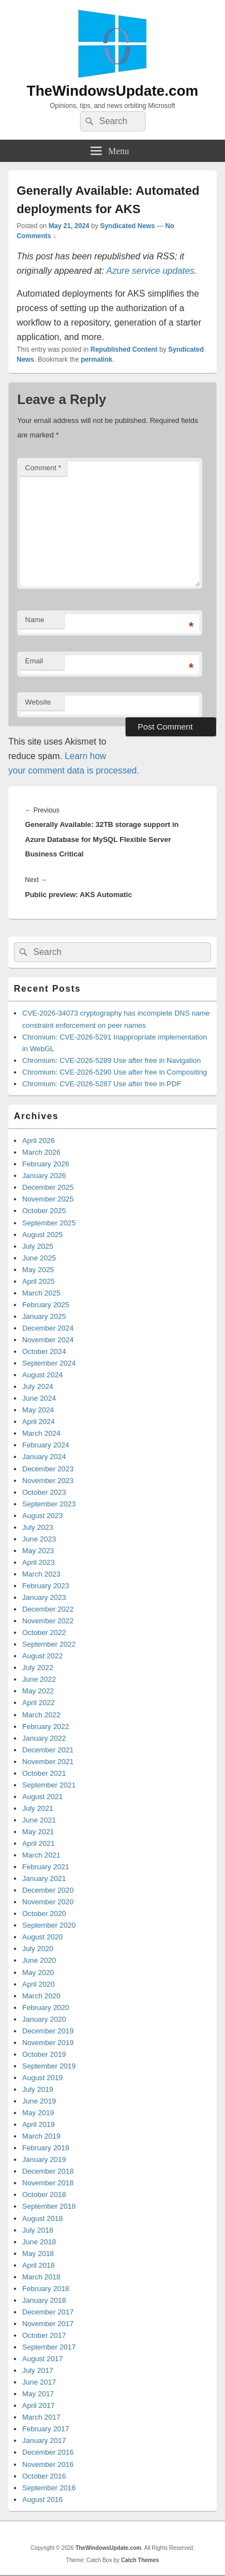 This screenshot has height=2576, width=225. Describe the element at coordinates (37, 2230) in the screenshot. I see `July 2018` at that location.